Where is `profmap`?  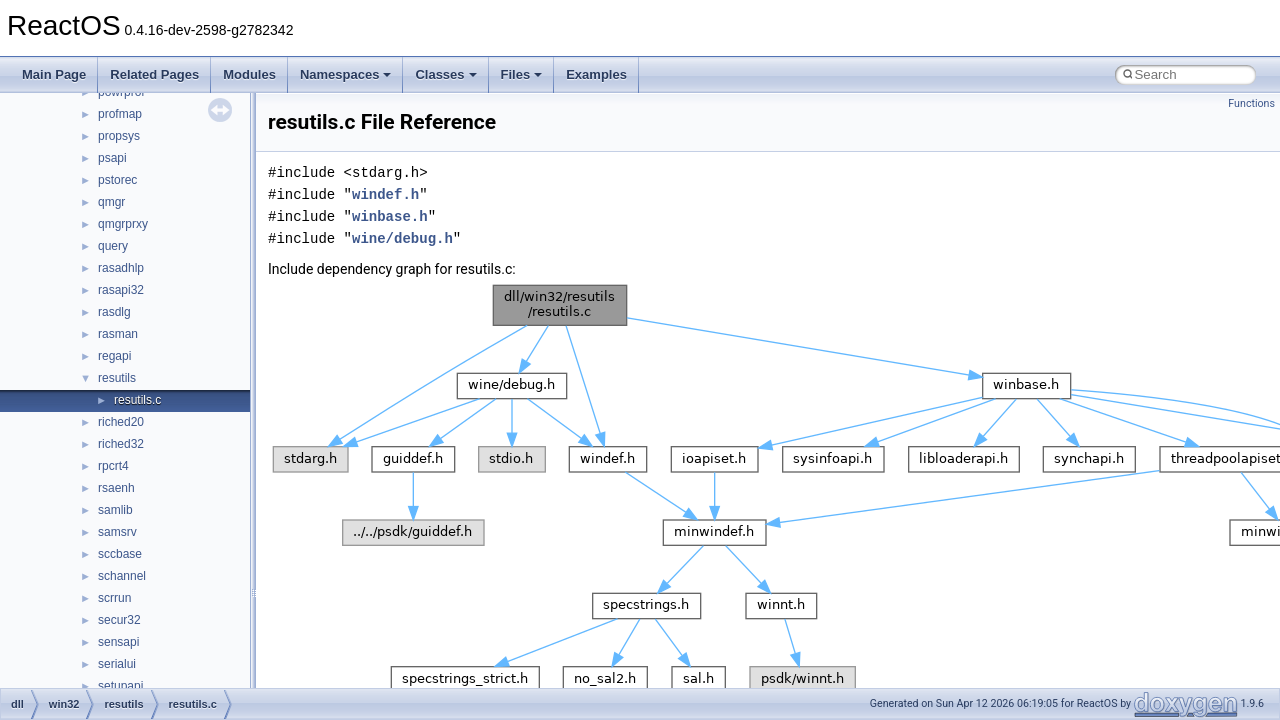 profmap is located at coordinates (120, 114).